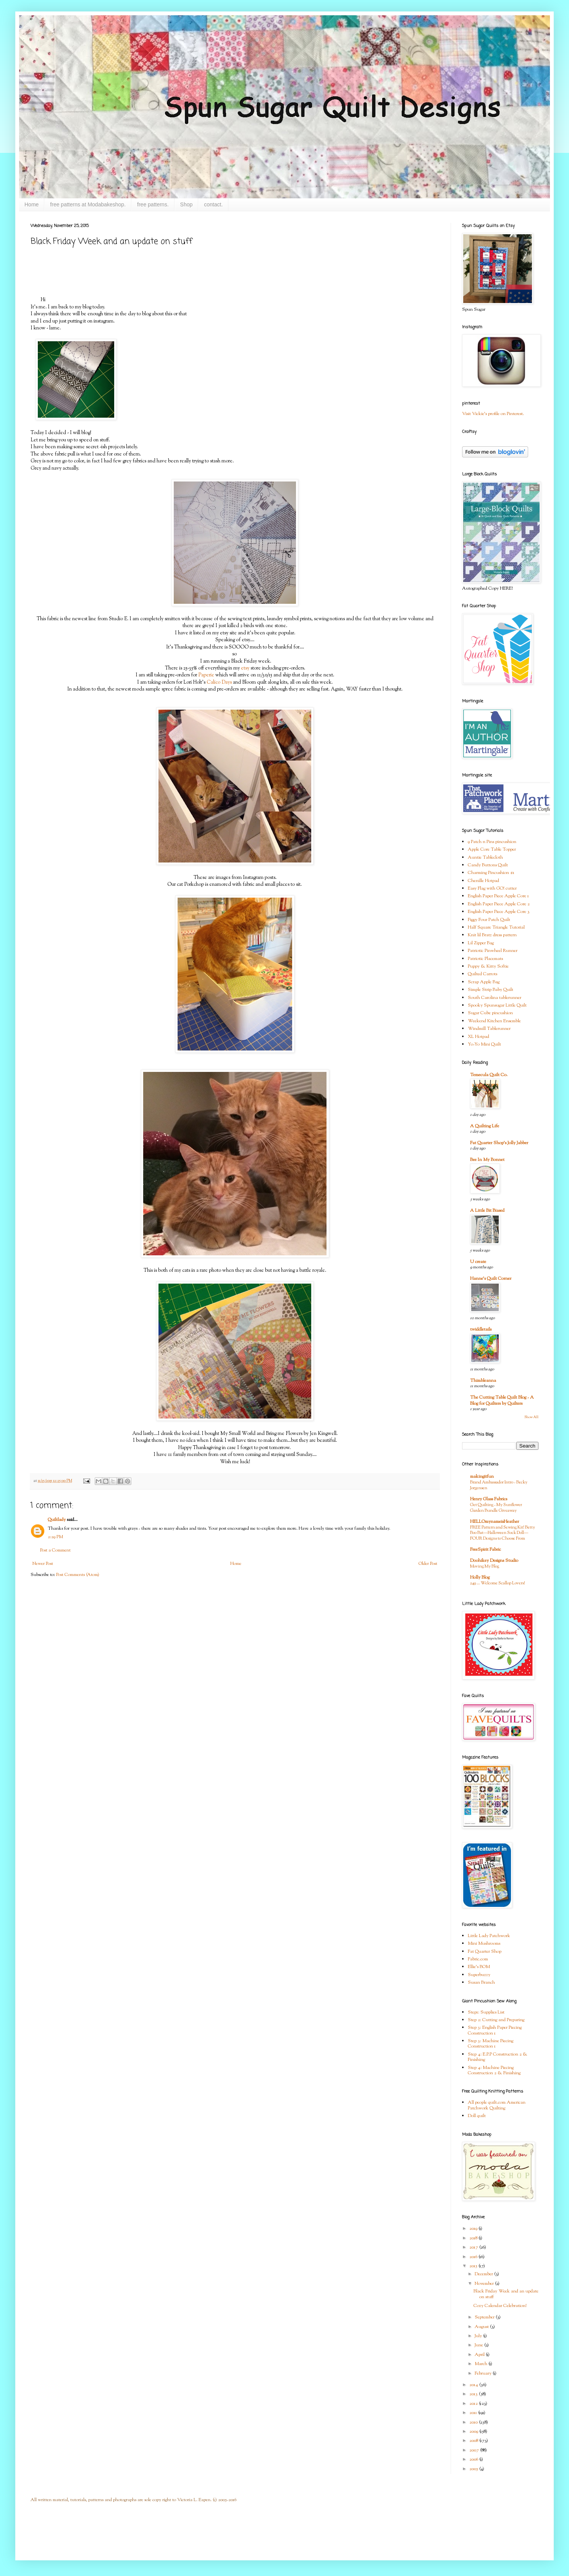 The width and height of the screenshot is (569, 2576). I want to click on 2009, so click(474, 2431).